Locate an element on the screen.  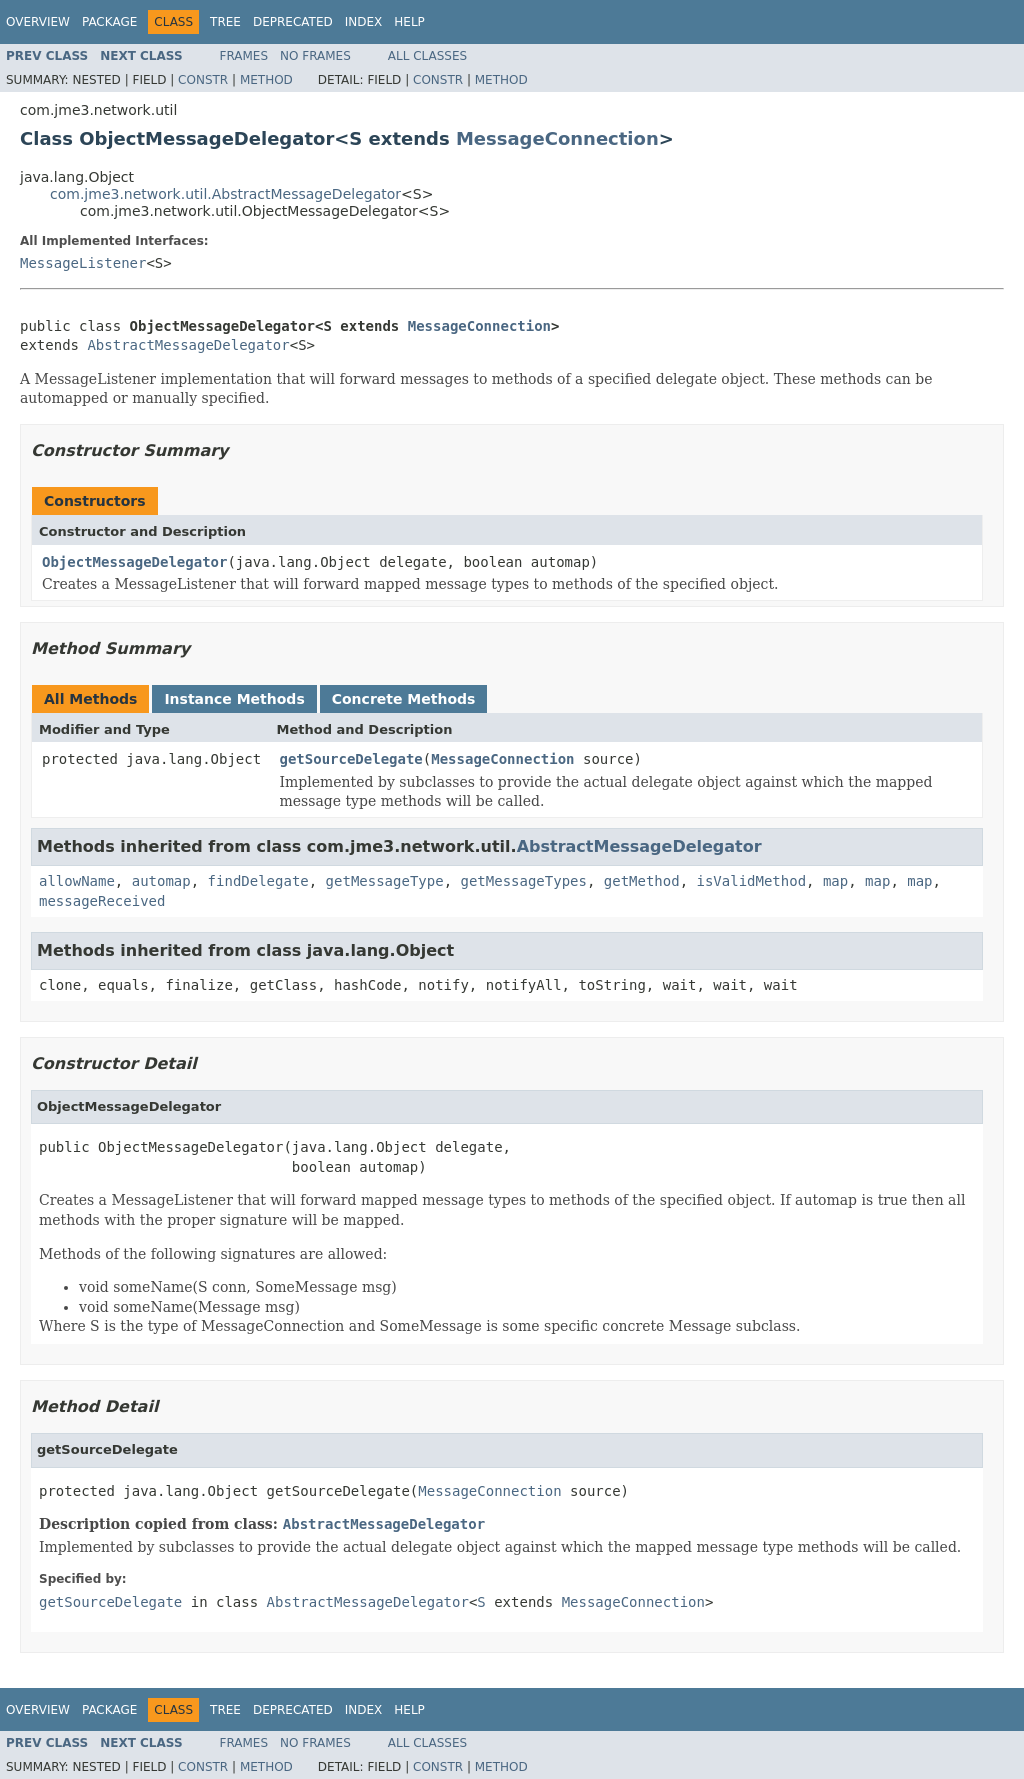
automap is located at coordinates (161, 881).